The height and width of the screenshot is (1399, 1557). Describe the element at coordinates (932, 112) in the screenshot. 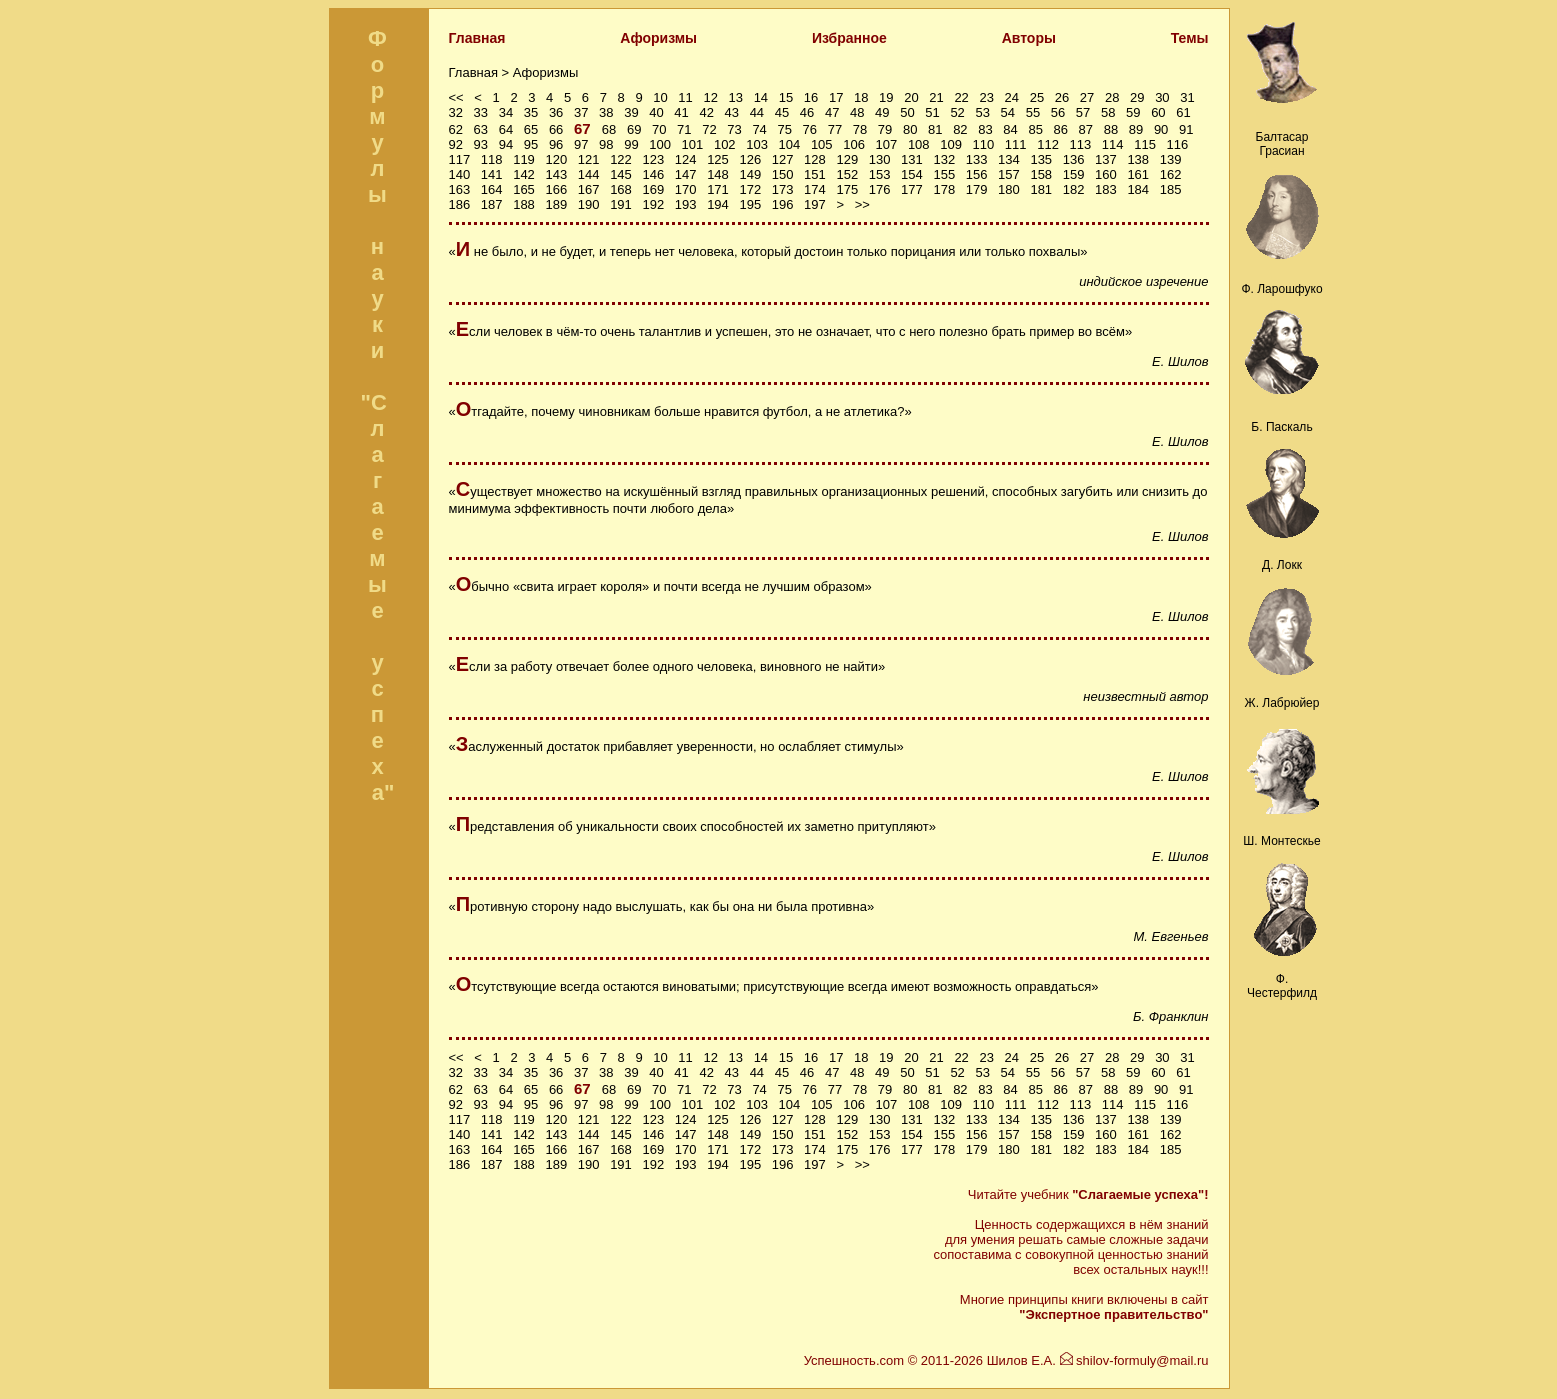

I see `51` at that location.